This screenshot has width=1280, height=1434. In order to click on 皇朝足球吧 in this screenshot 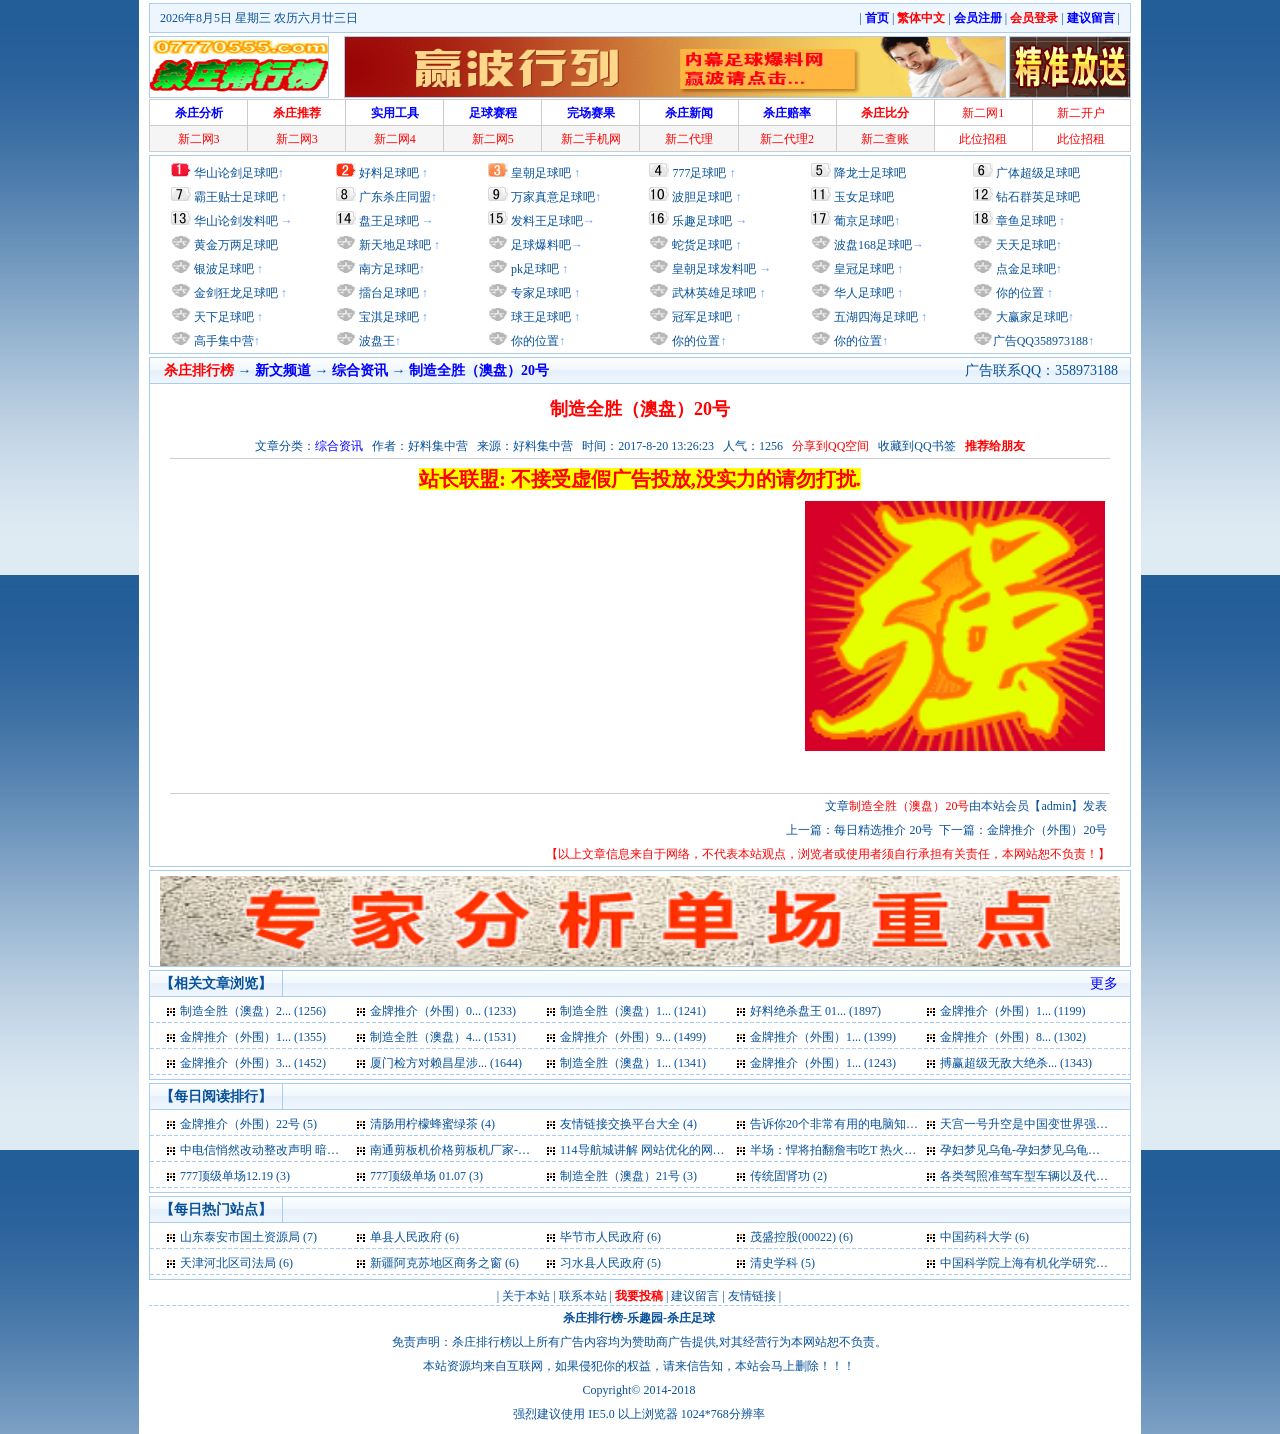, I will do `click(541, 173)`.